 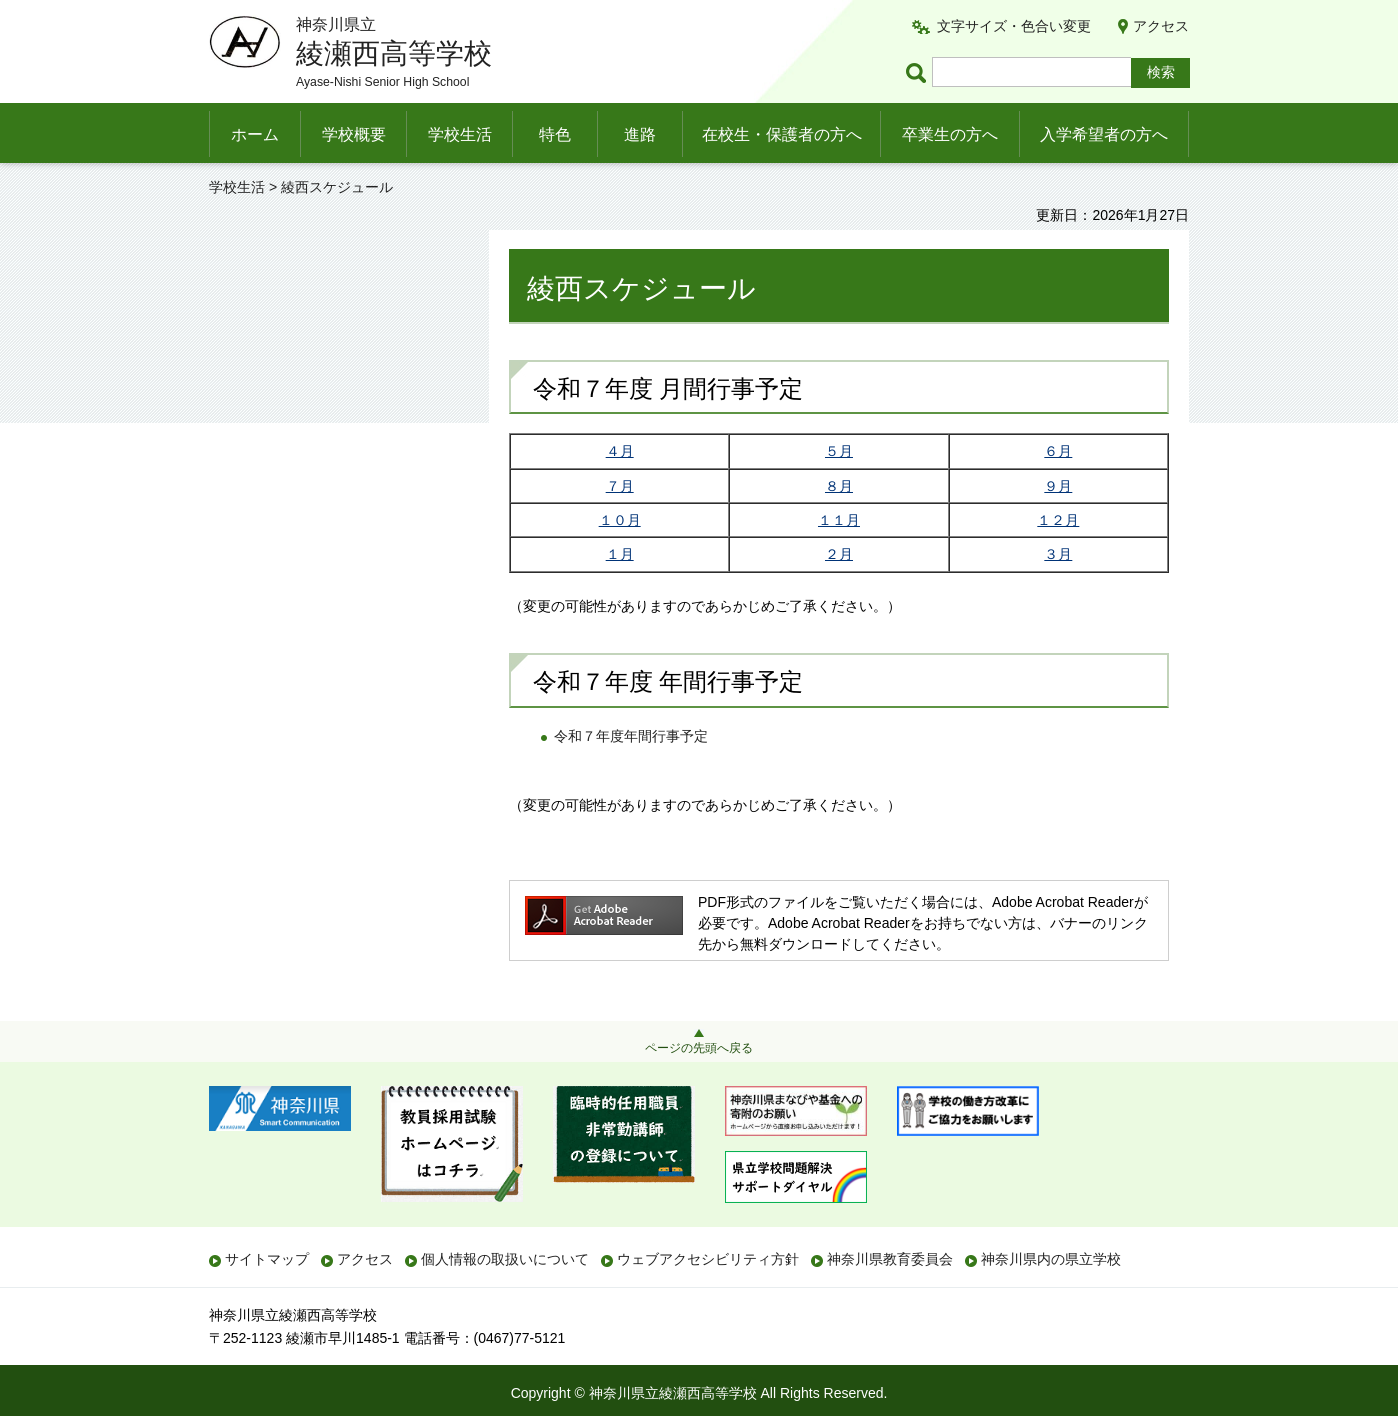 I want to click on ホーム, so click(x=255, y=134).